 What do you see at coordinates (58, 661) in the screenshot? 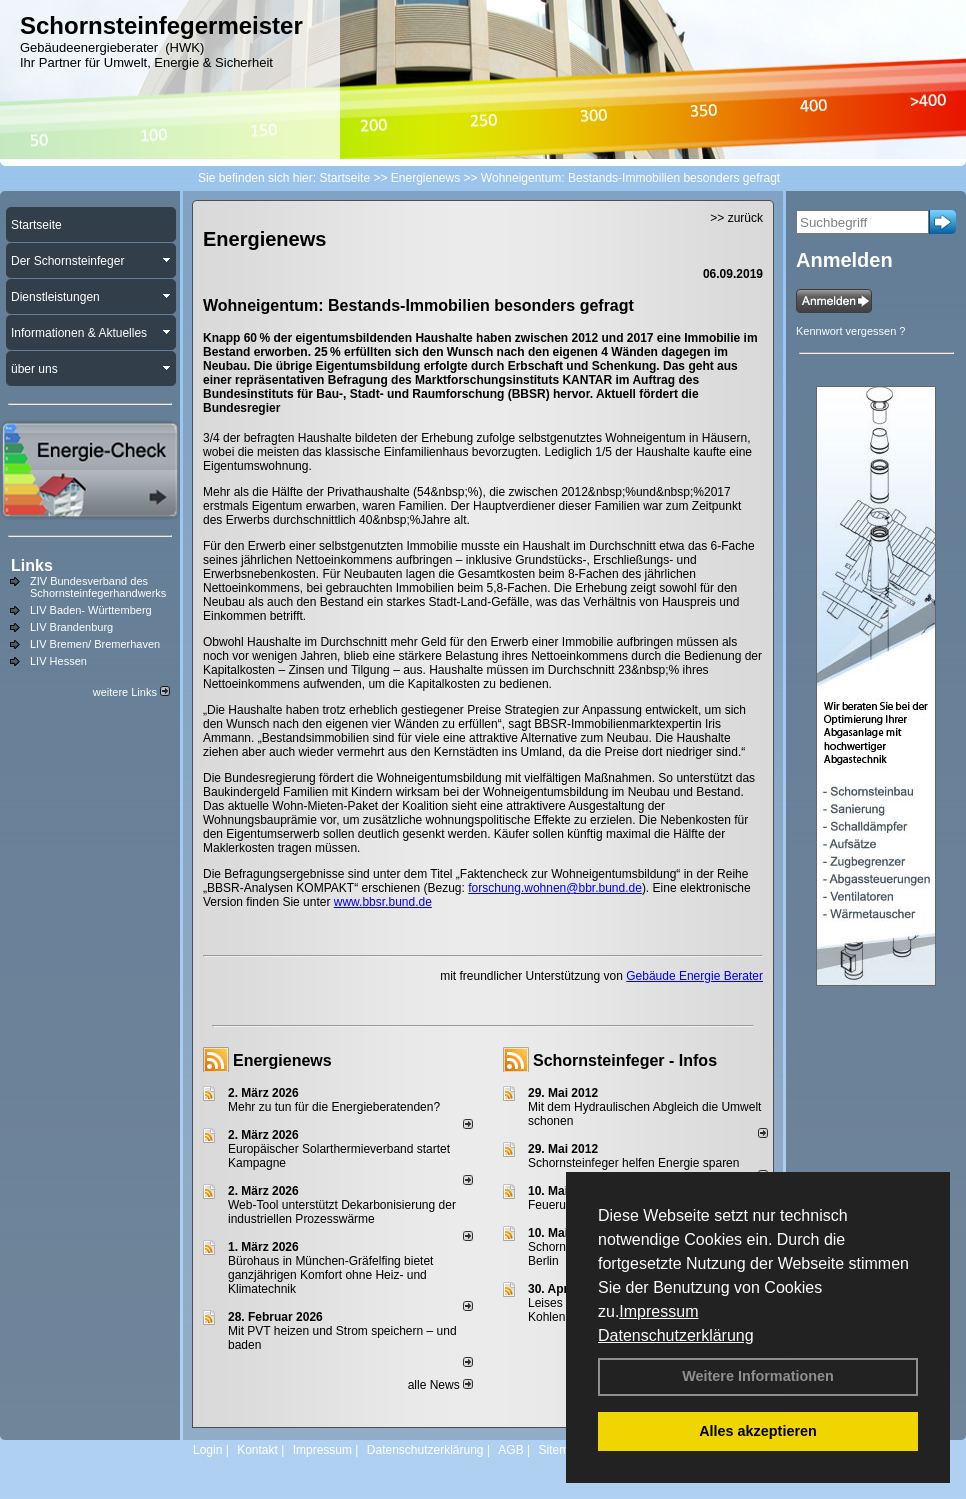
I see `LIV Hessen` at bounding box center [58, 661].